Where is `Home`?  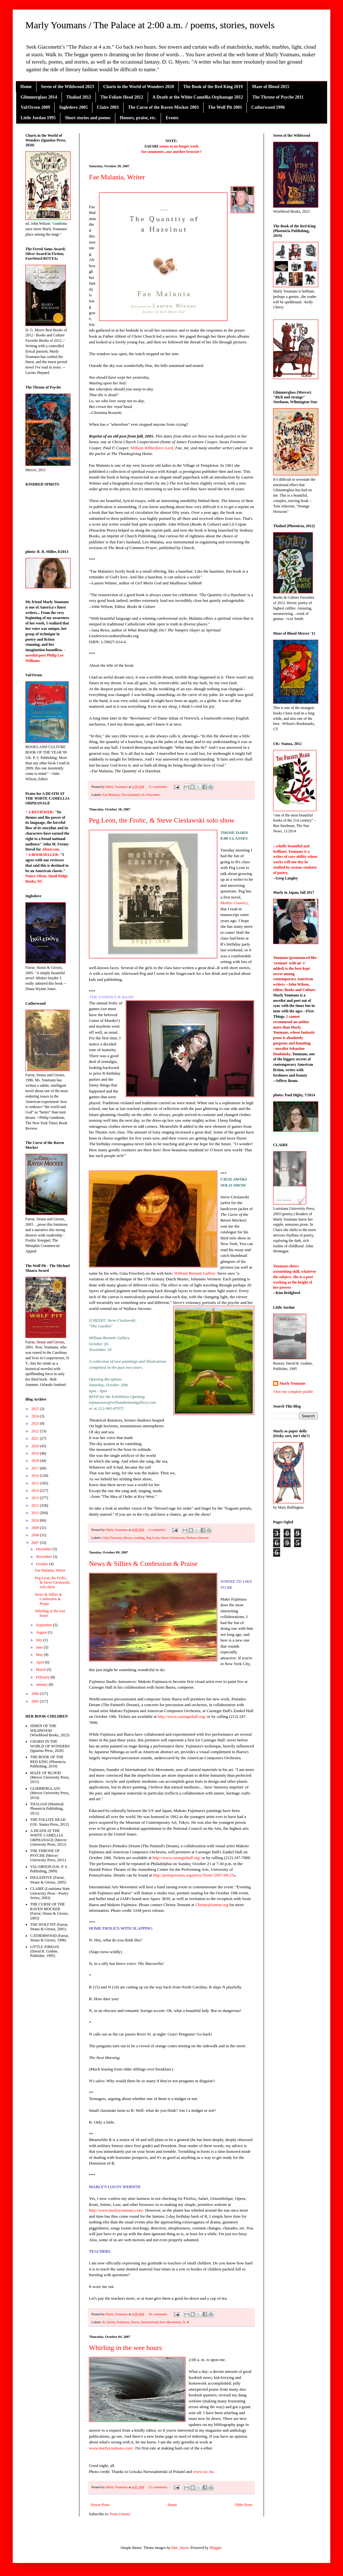
Home is located at coordinates (26, 86).